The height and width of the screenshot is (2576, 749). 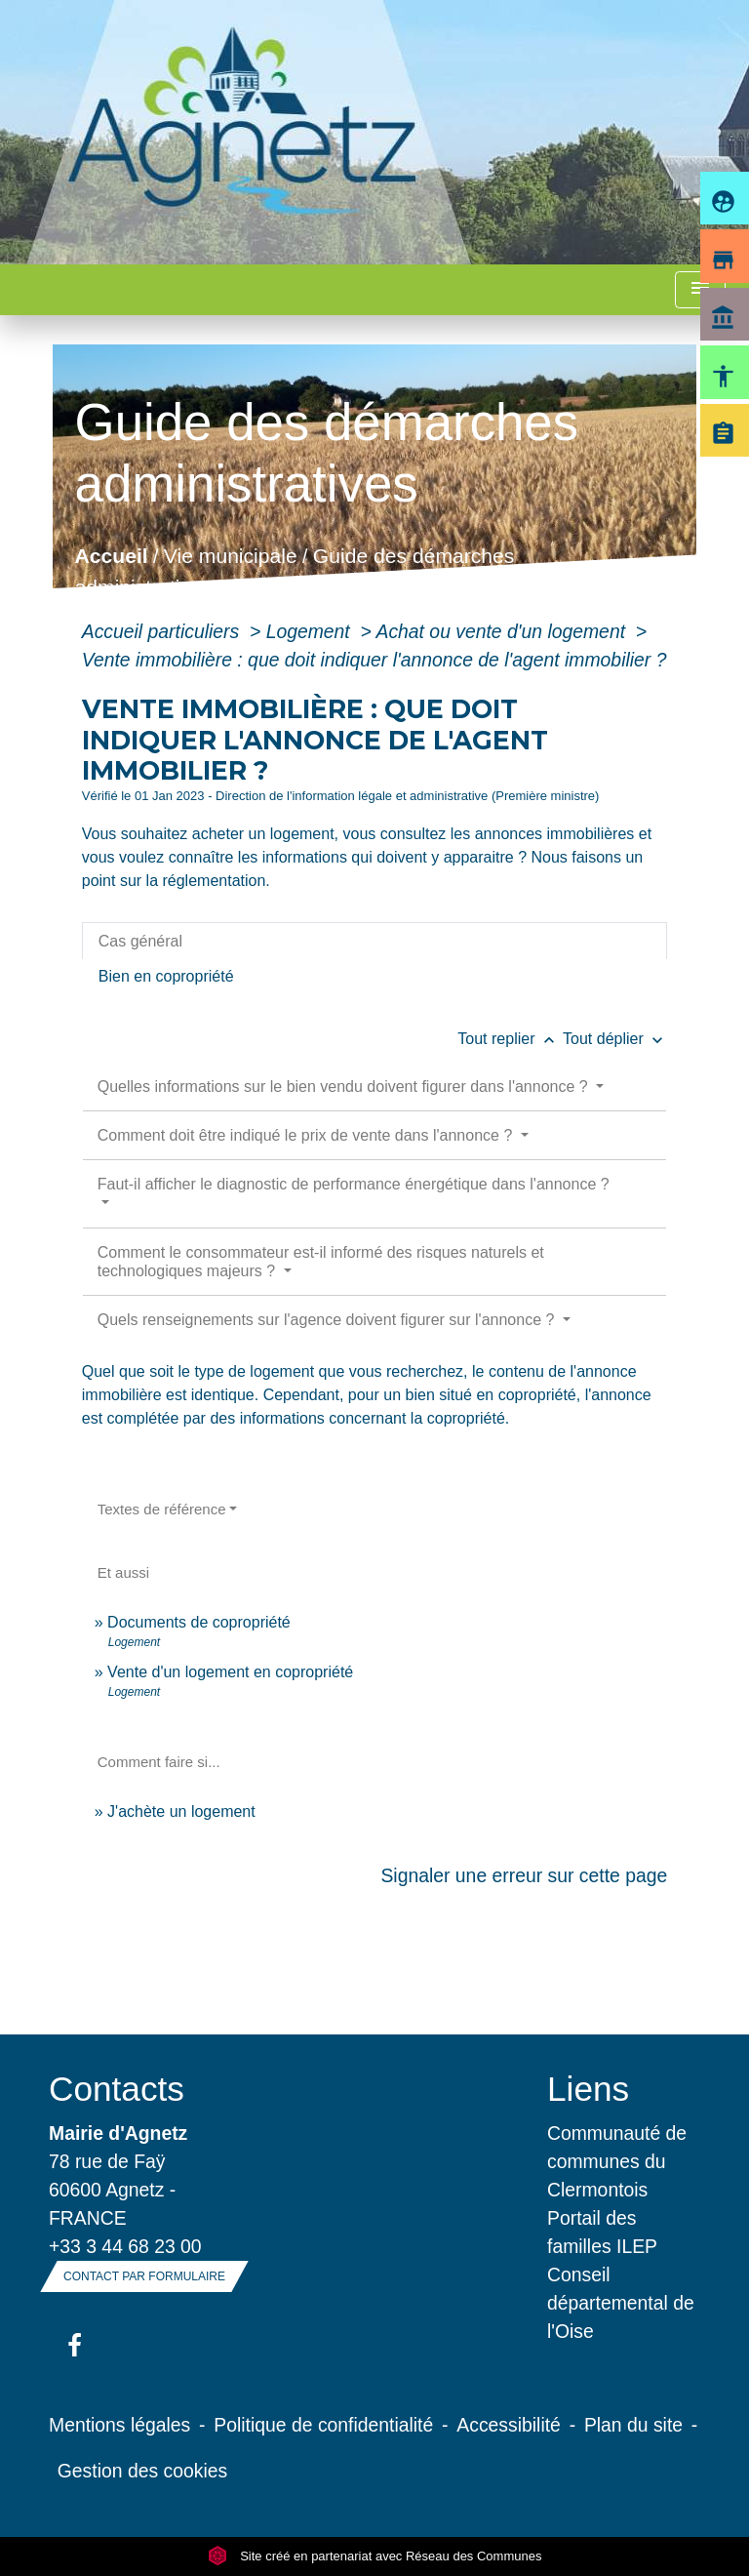 I want to click on Quelles informations sur le bien vendu doivent figurer dans l'annonce ?, so click(x=345, y=1086).